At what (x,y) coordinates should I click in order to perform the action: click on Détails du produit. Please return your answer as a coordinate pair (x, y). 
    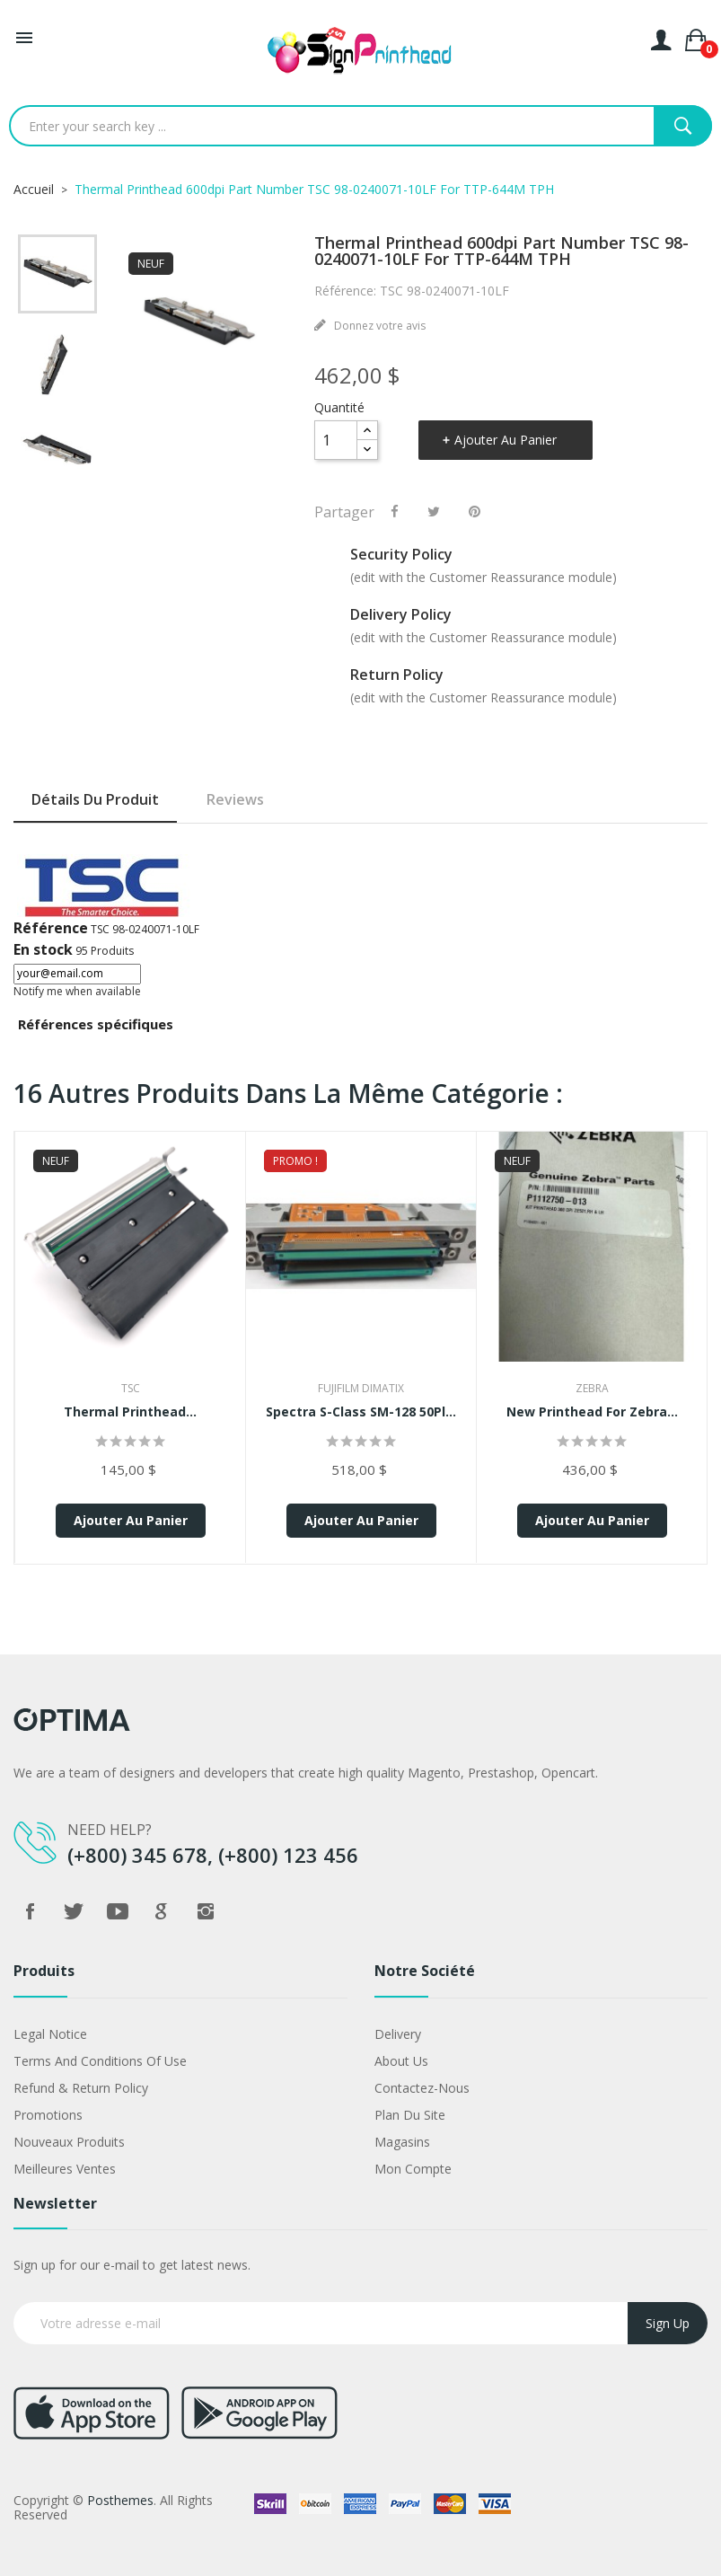
    Looking at the image, I should click on (95, 799).